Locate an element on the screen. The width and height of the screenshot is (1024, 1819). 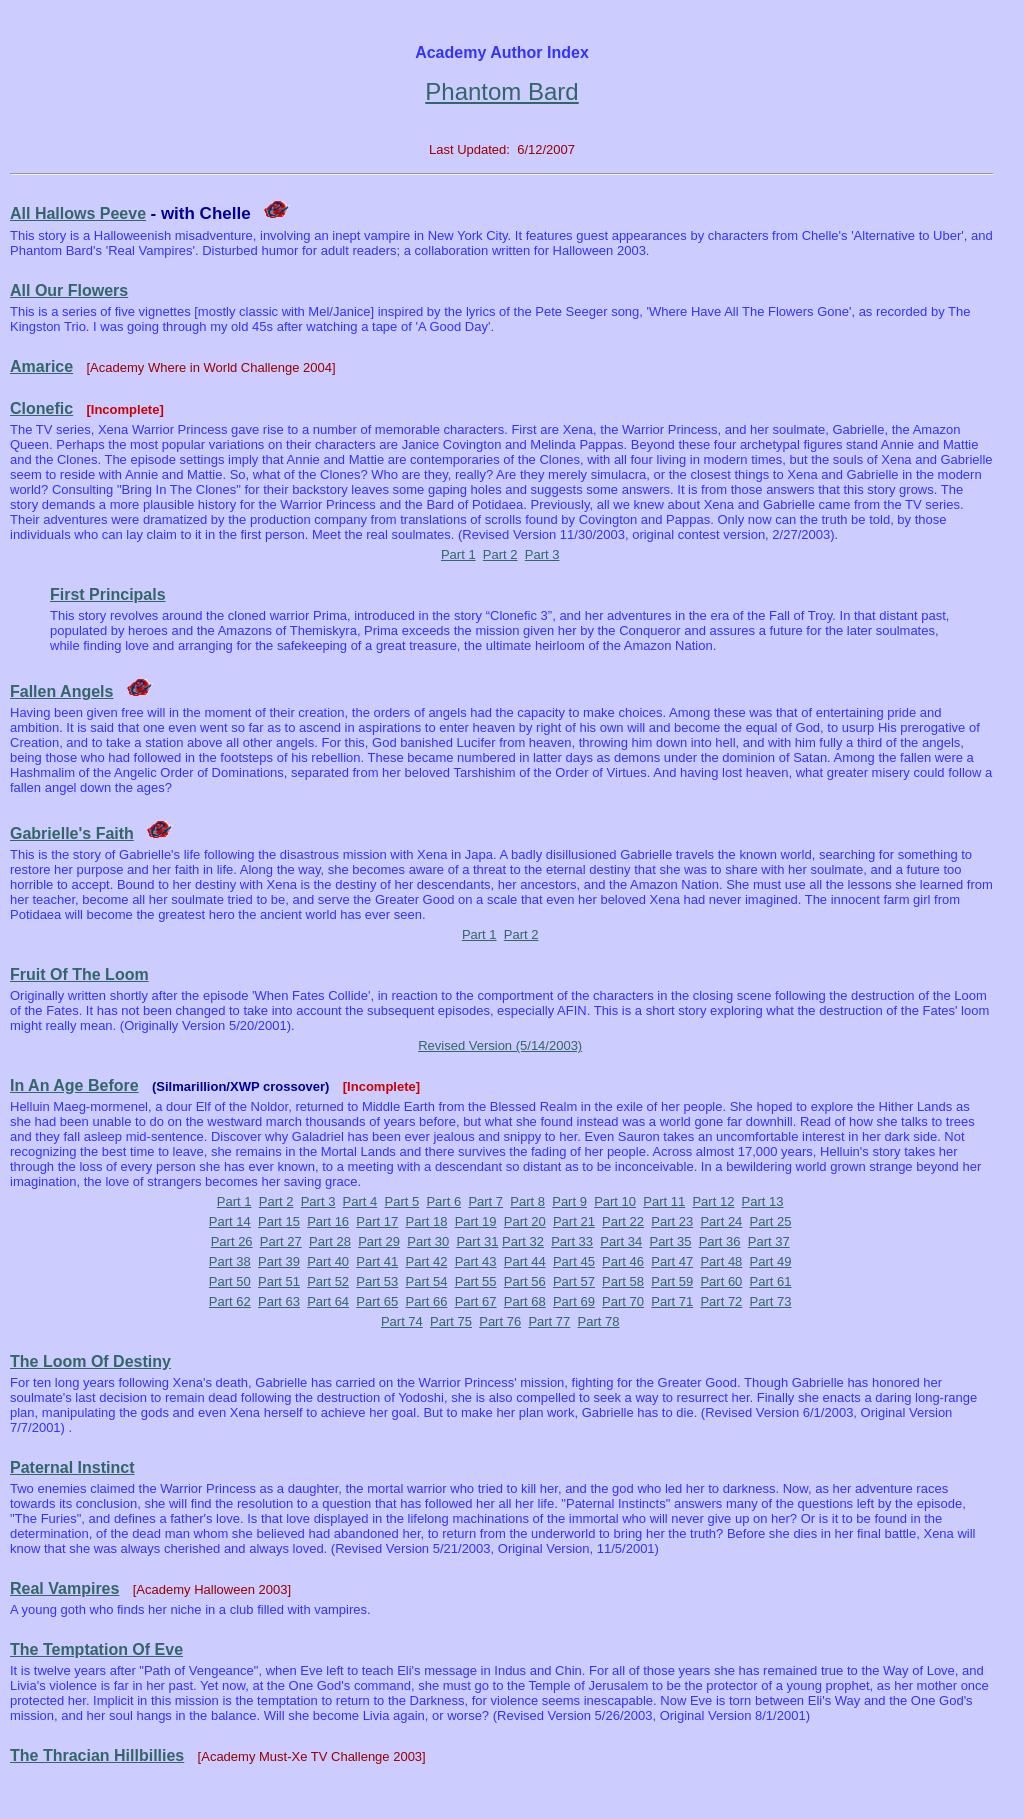
Part 20 is located at coordinates (525, 1221).